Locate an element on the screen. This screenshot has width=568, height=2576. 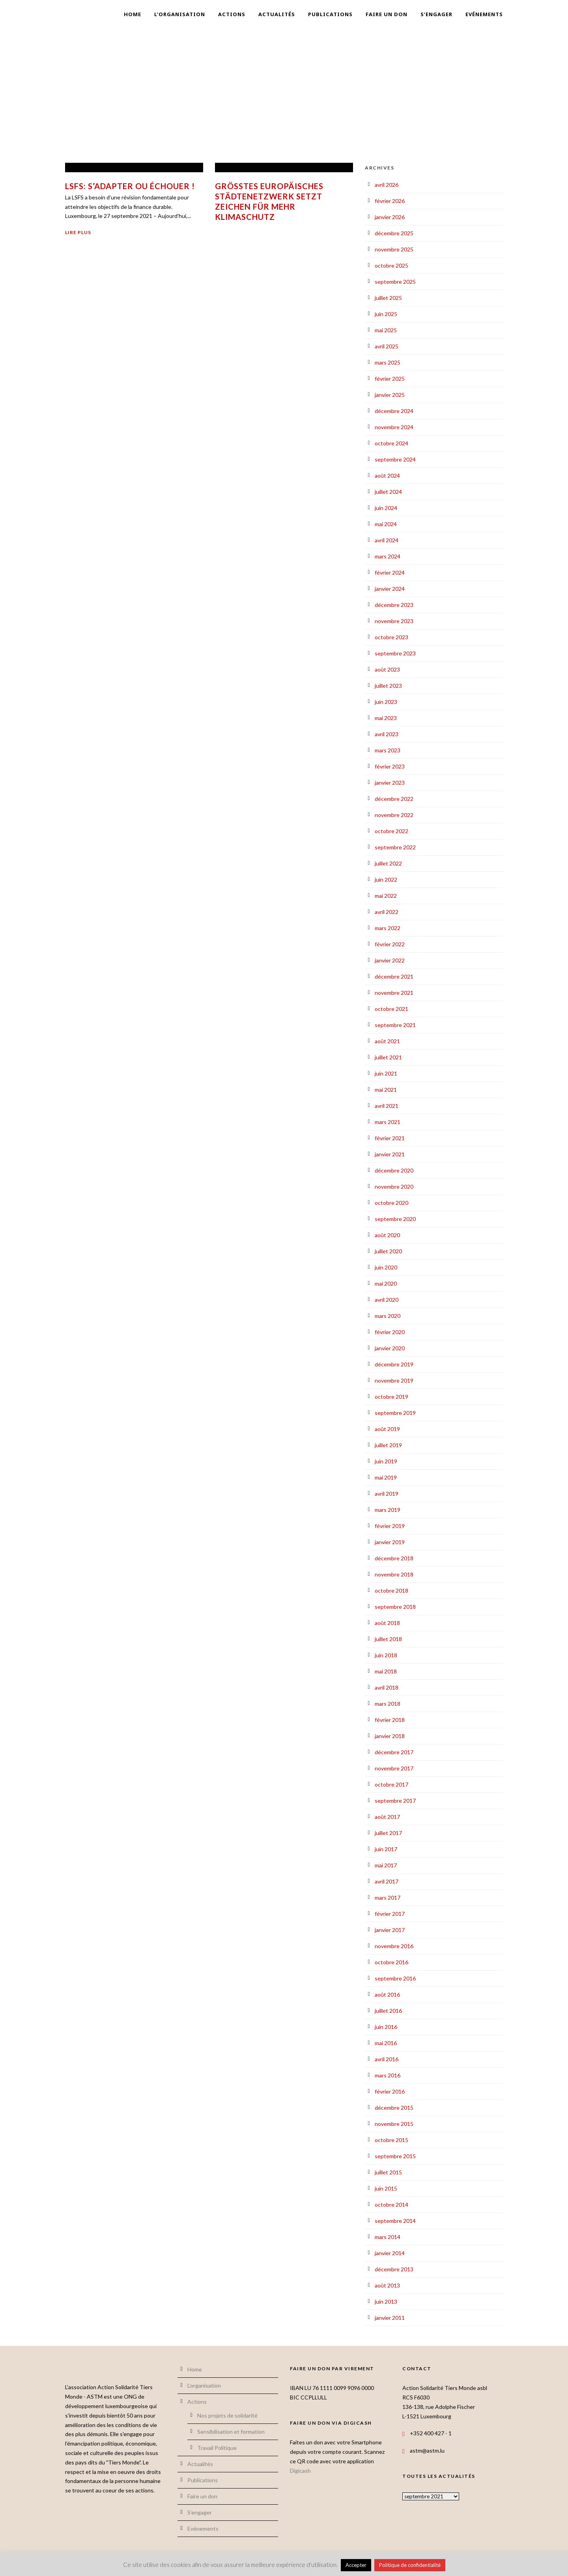
Sensibilisation et formation is located at coordinates (231, 2431).